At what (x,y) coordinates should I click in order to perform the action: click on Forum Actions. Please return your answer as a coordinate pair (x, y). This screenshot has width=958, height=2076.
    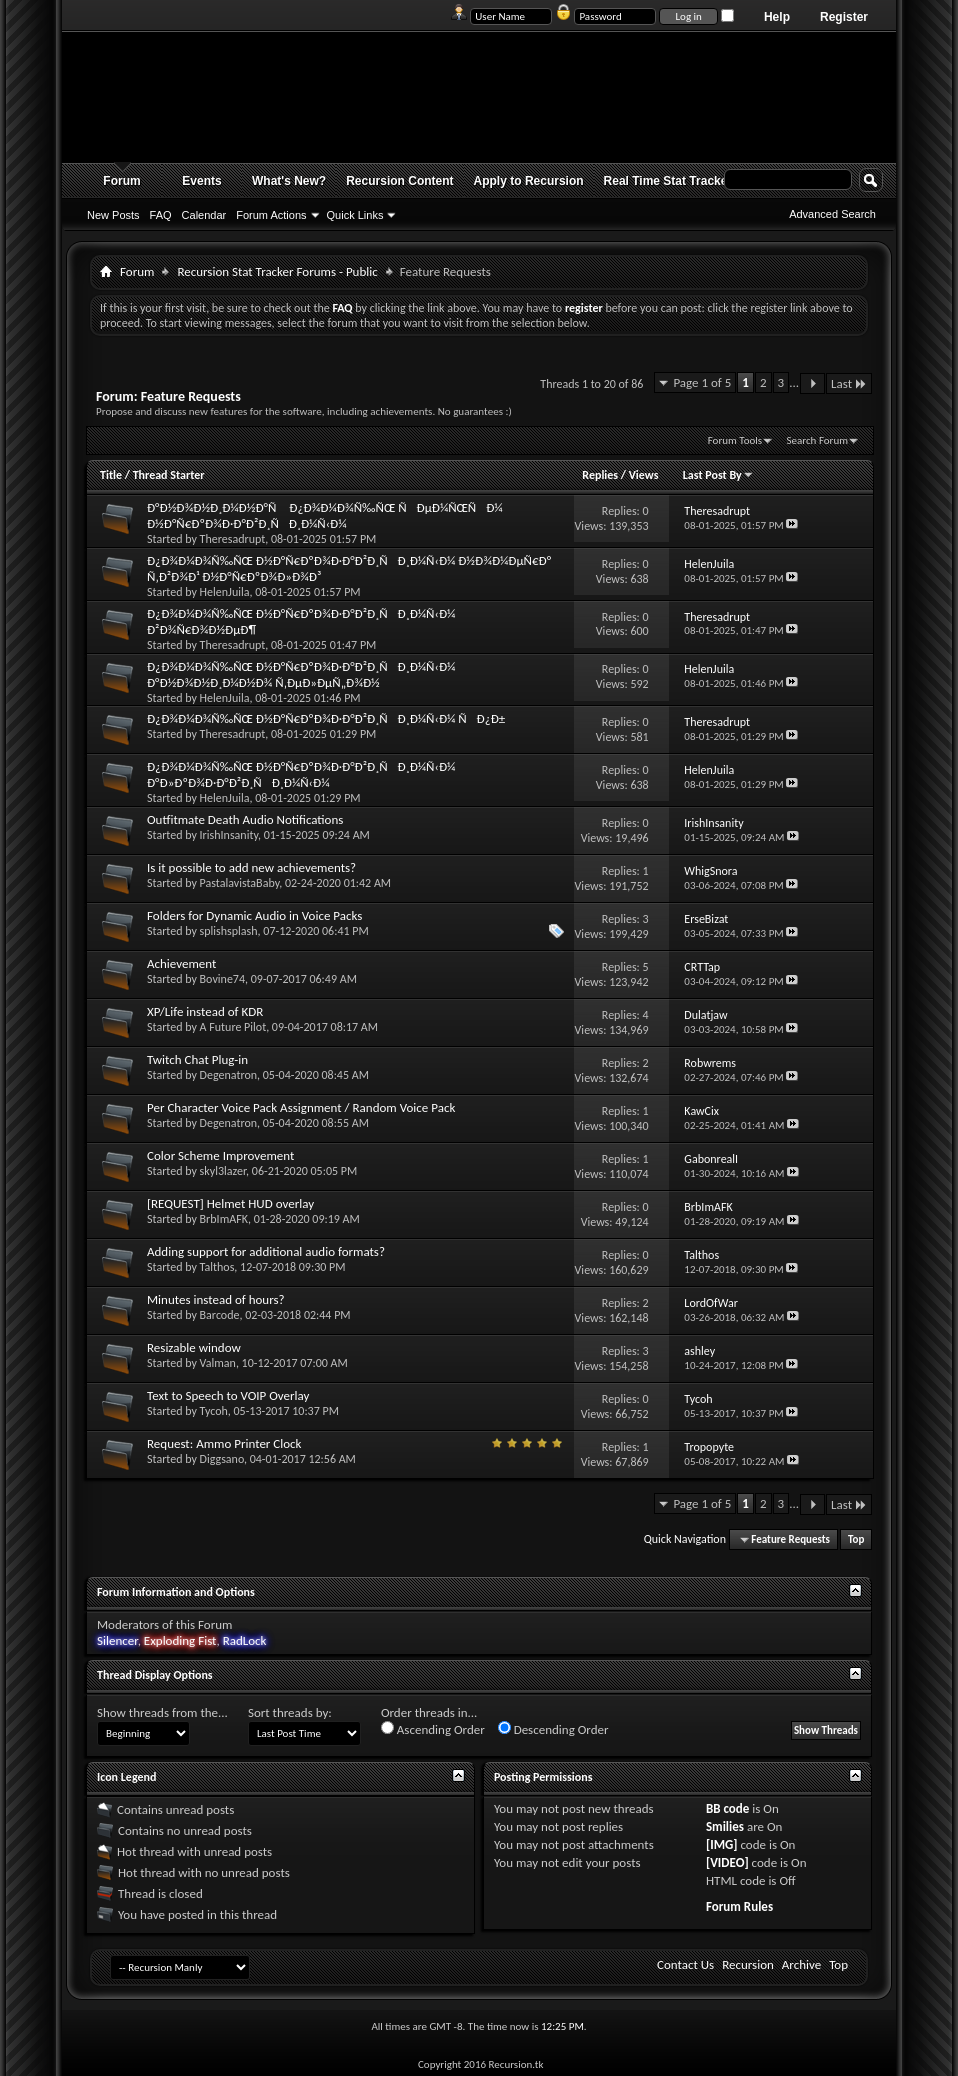
    Looking at the image, I should click on (271, 215).